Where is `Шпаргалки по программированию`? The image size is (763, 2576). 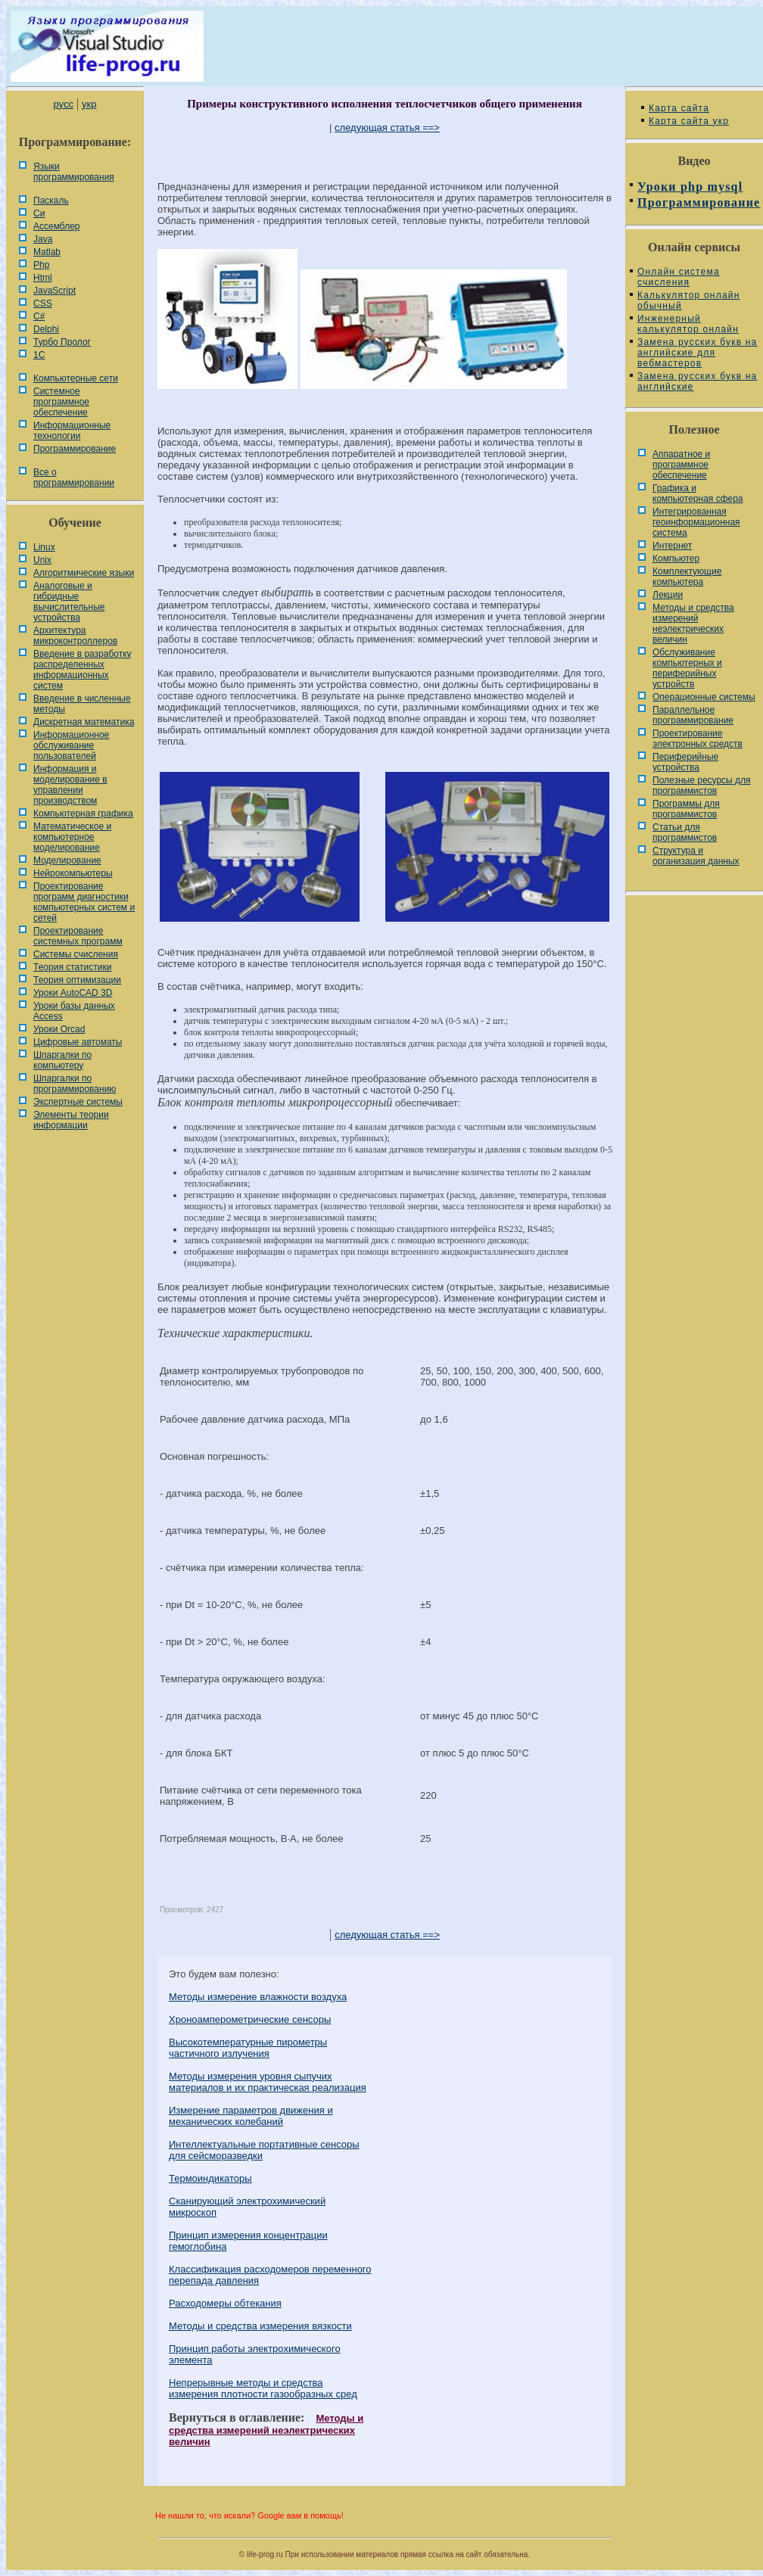
Шпаргалки по программированию is located at coordinates (74, 1083).